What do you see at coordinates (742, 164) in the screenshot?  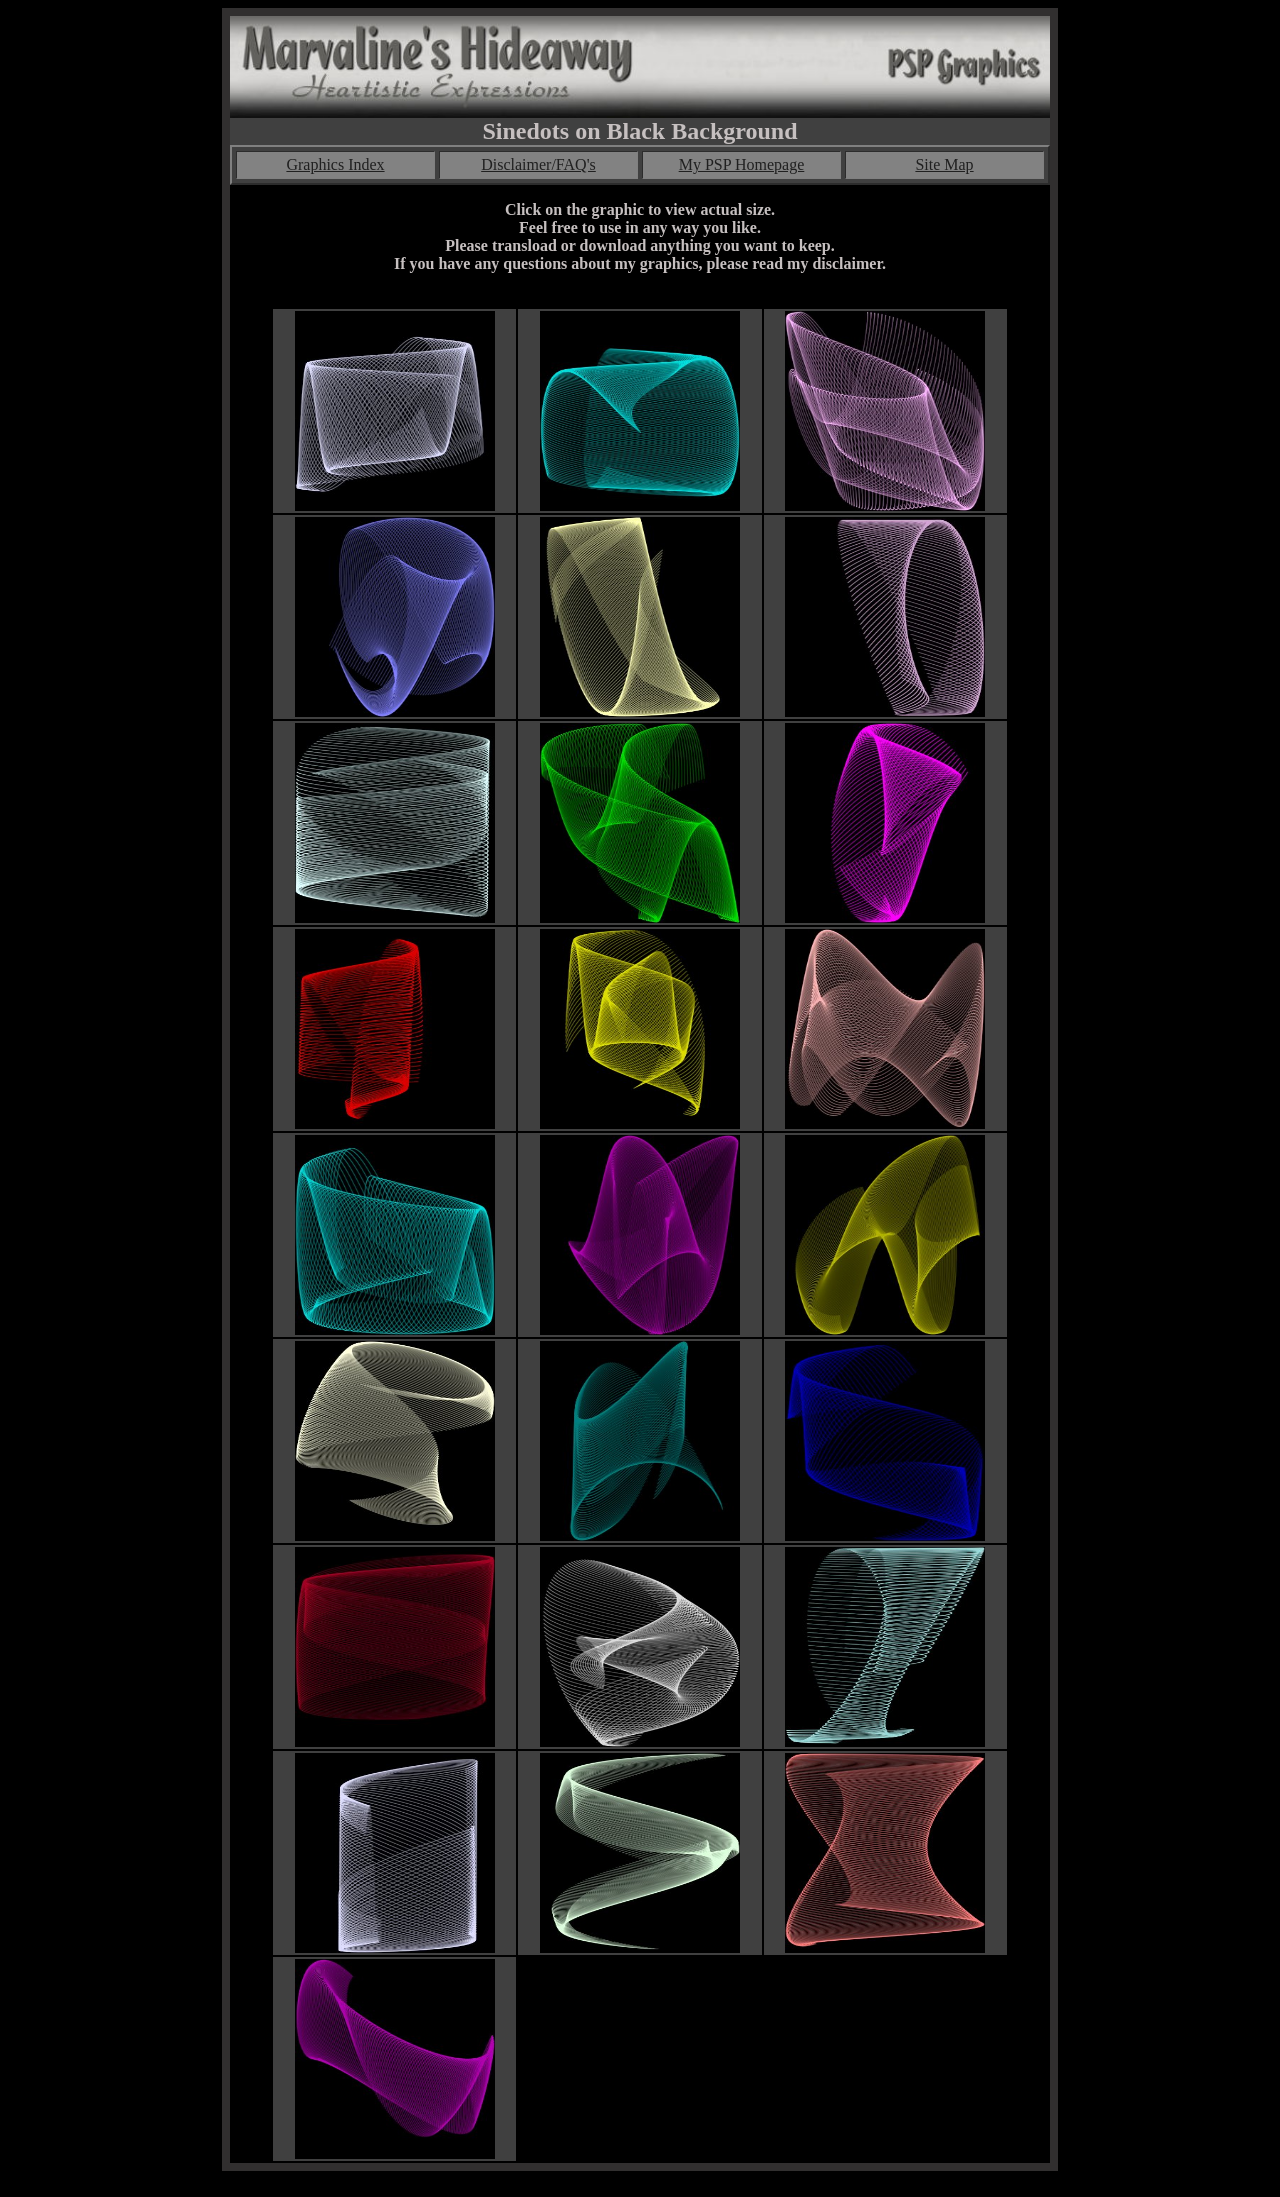 I see `My PSP Homepage` at bounding box center [742, 164].